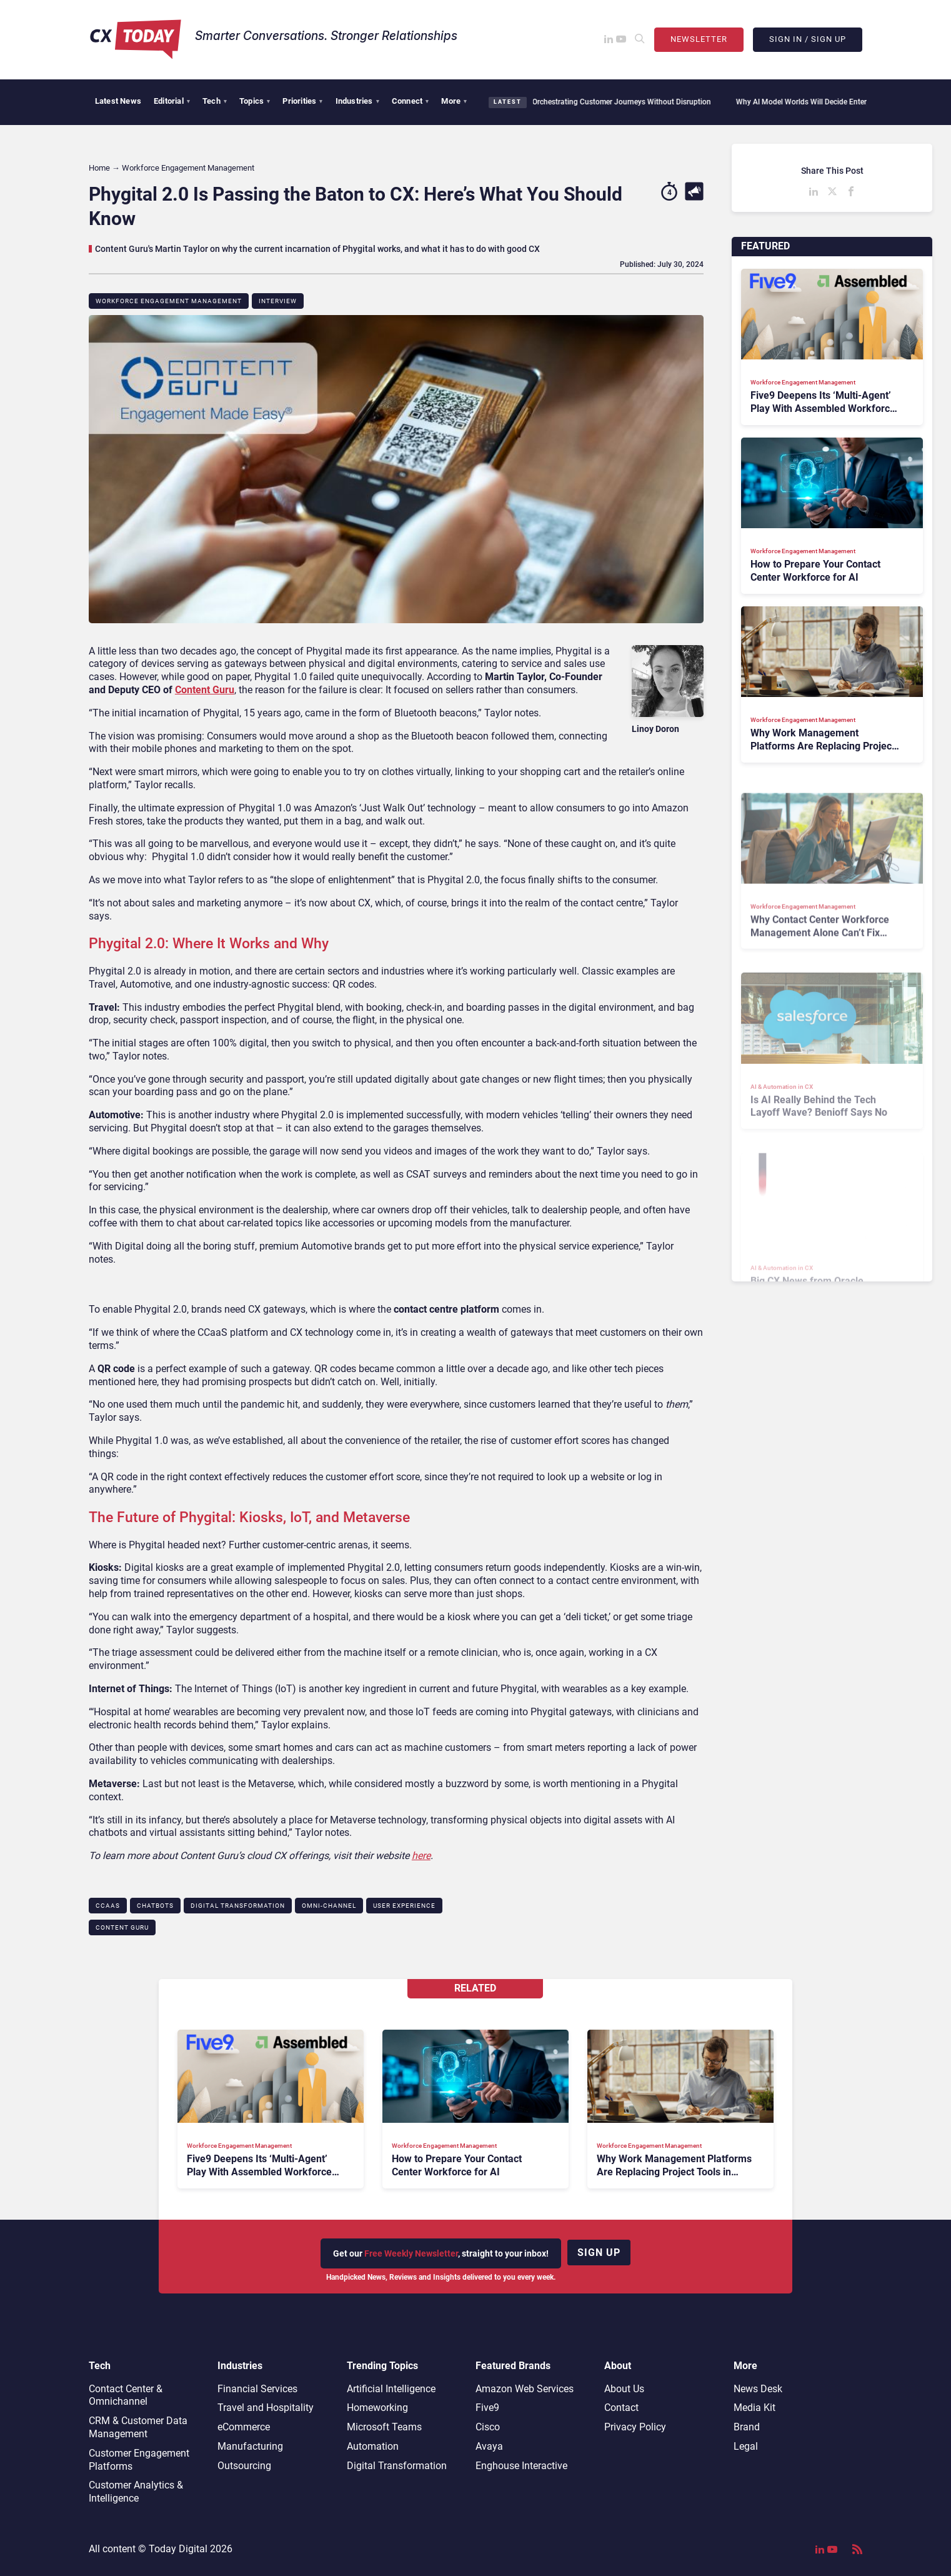 The height and width of the screenshot is (2576, 951). Describe the element at coordinates (489, 2446) in the screenshot. I see `Avaya` at that location.